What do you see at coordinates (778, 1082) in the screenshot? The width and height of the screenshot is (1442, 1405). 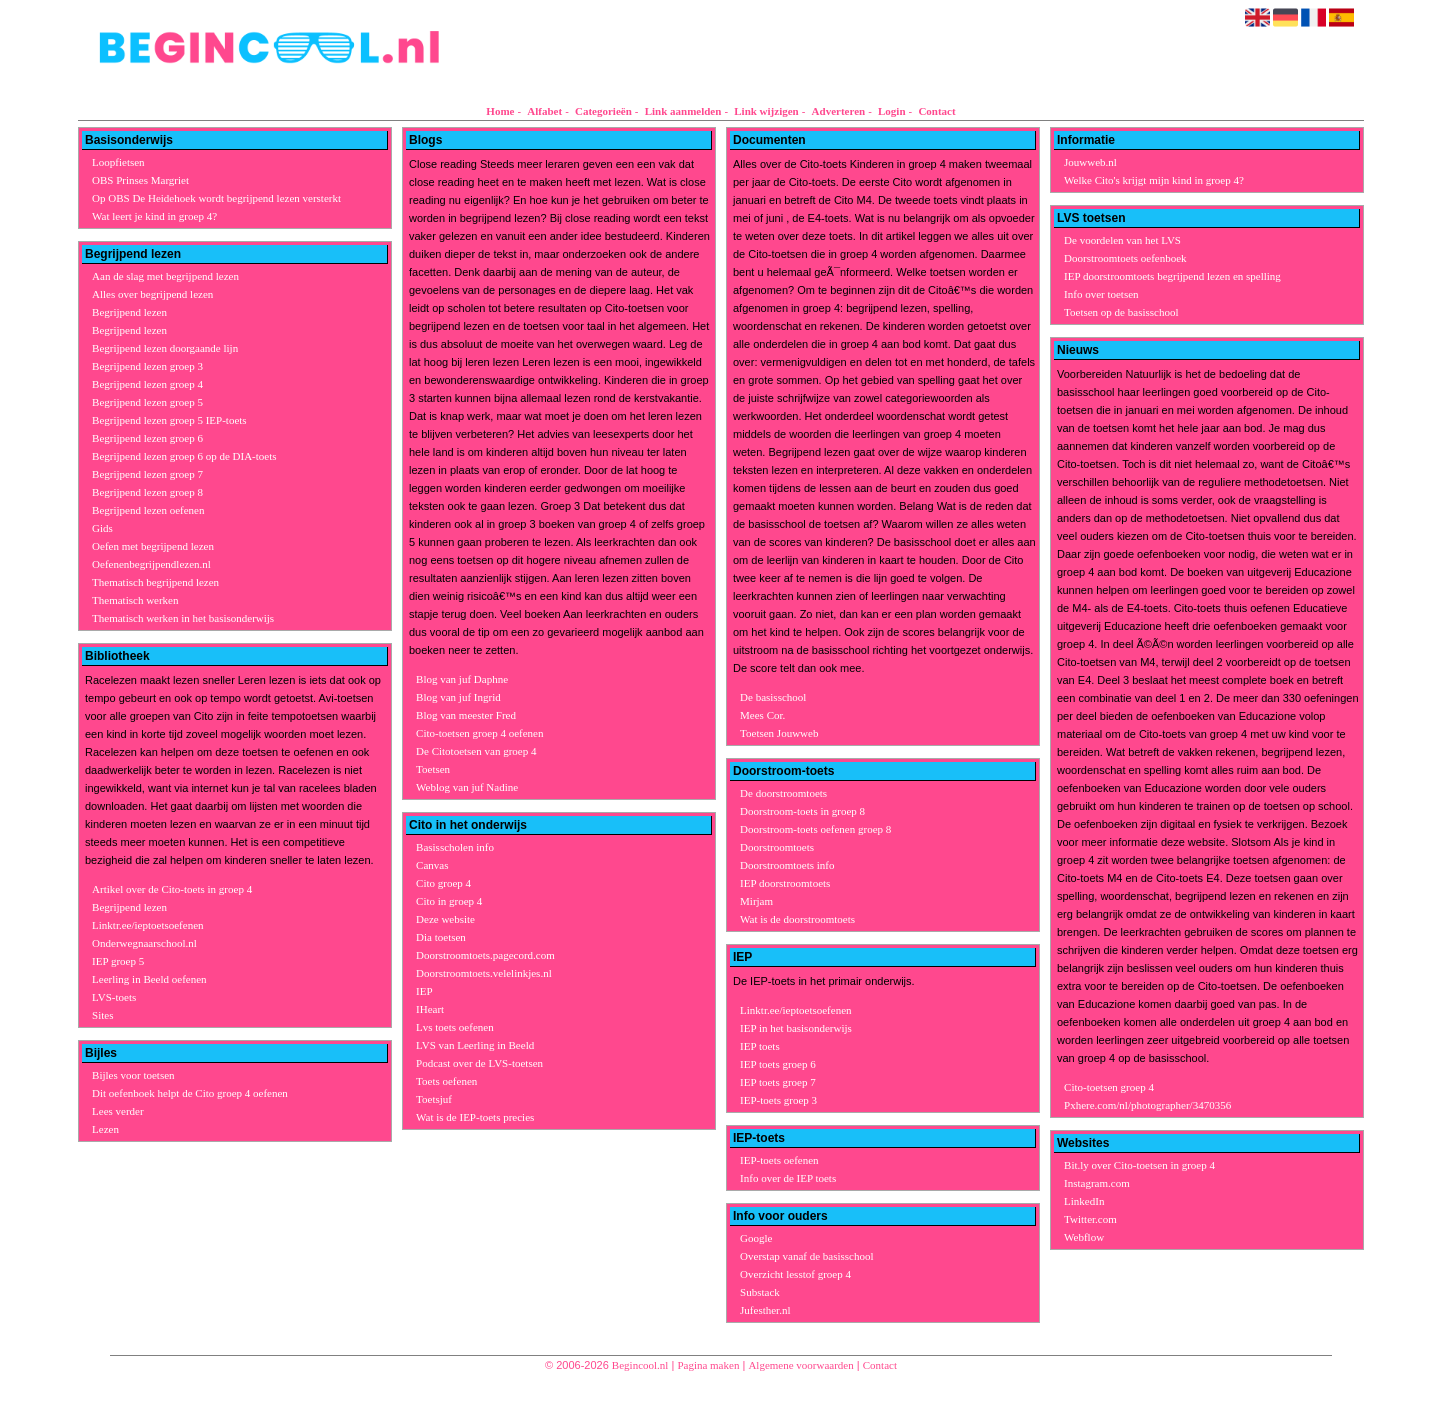 I see `IEP toets groep 7` at bounding box center [778, 1082].